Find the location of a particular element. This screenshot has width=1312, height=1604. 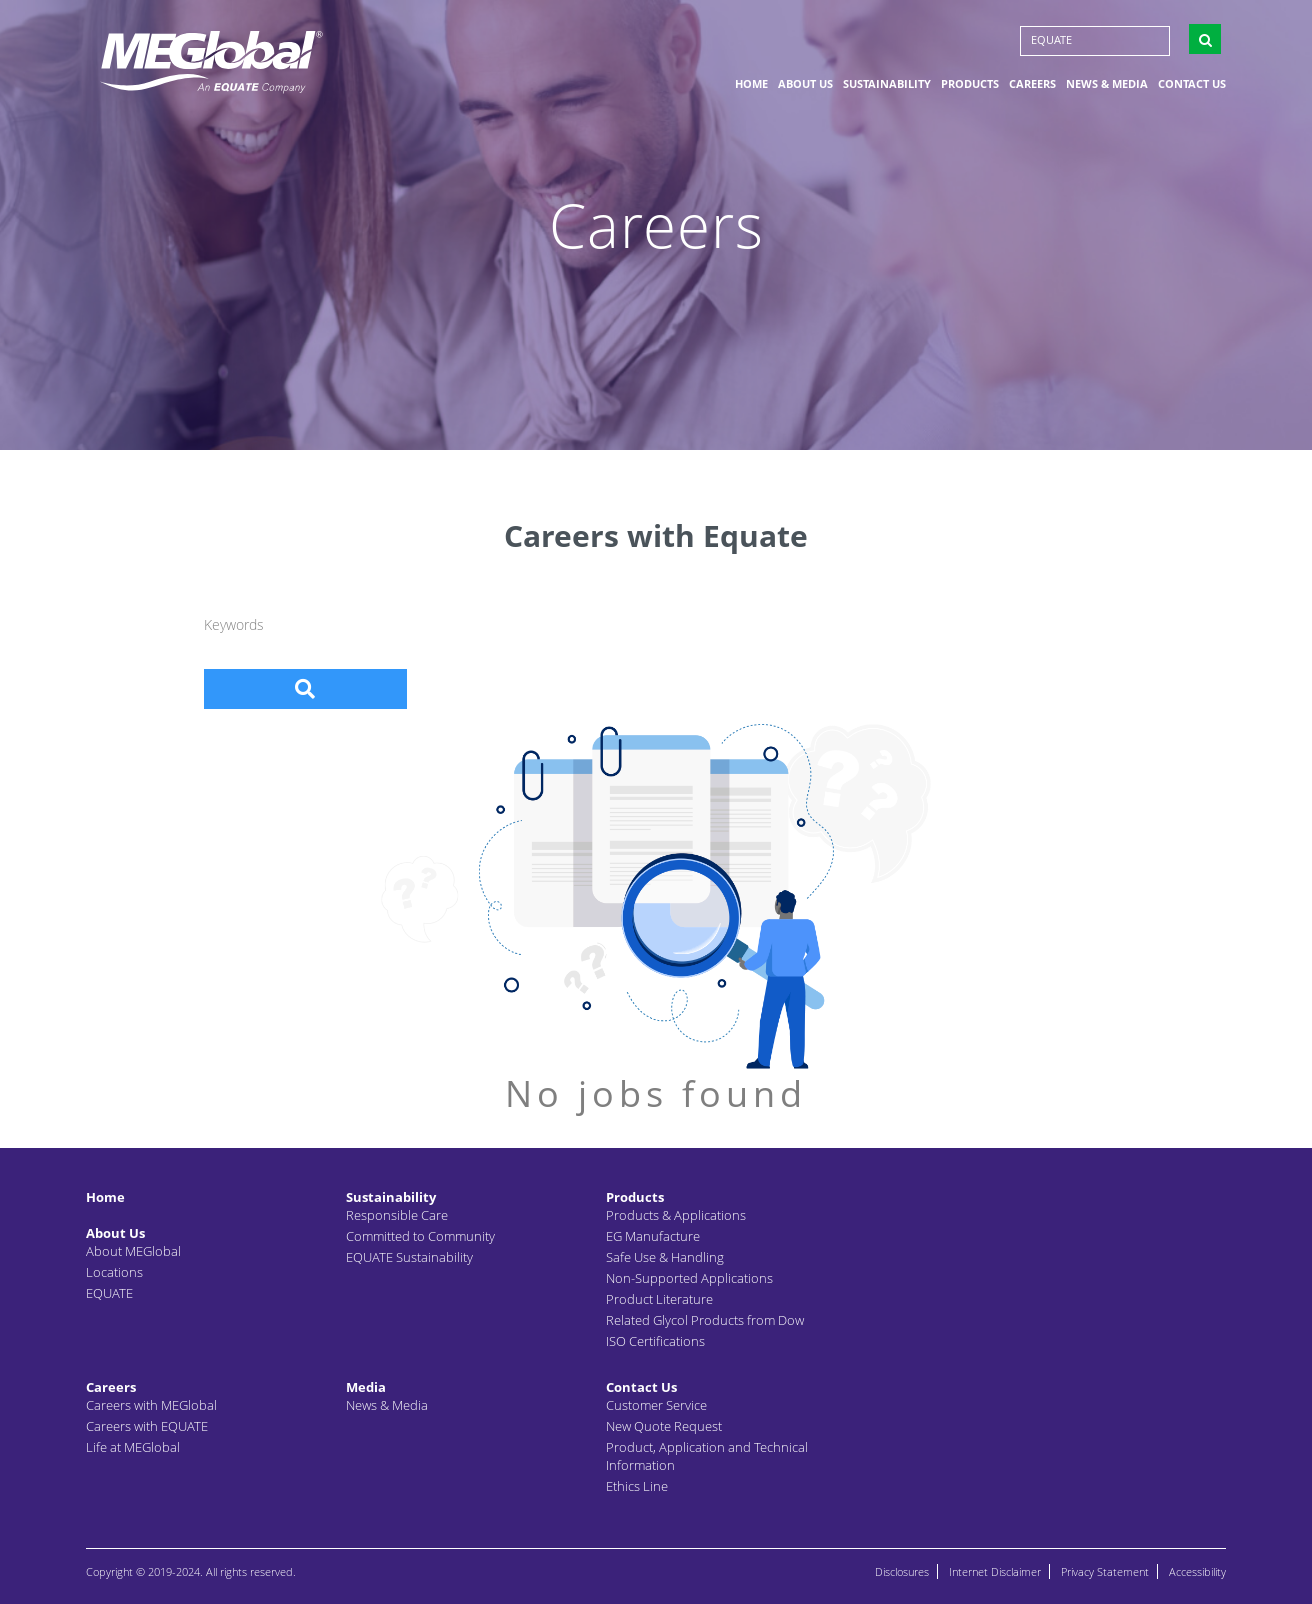

EG Manufacture is located at coordinates (653, 1236).